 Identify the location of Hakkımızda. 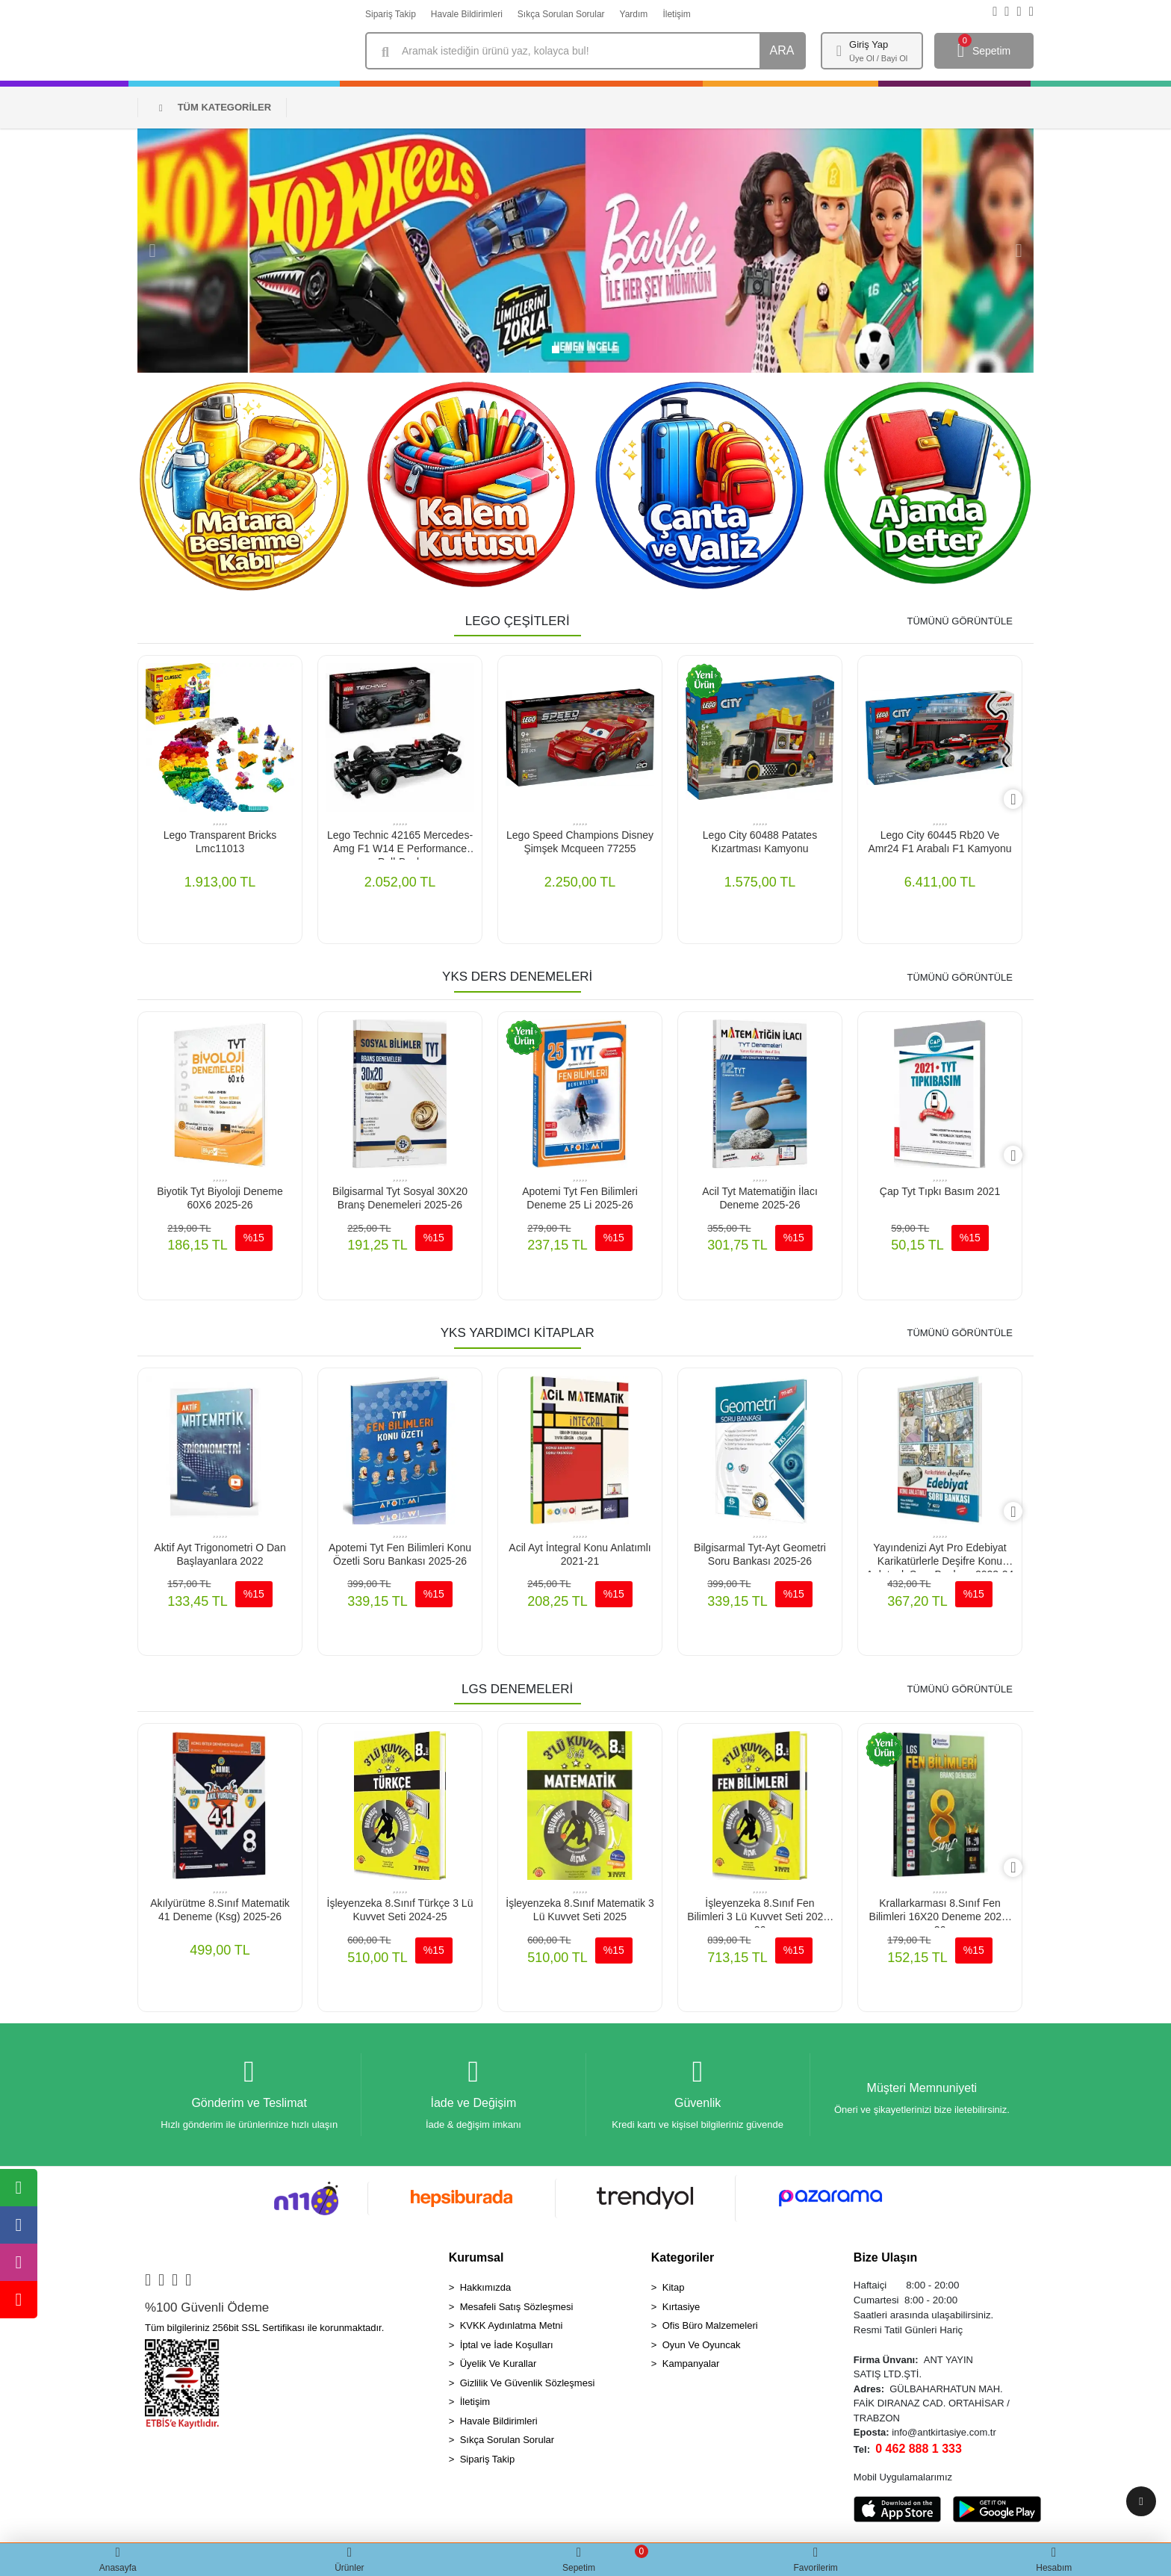
(486, 2291).